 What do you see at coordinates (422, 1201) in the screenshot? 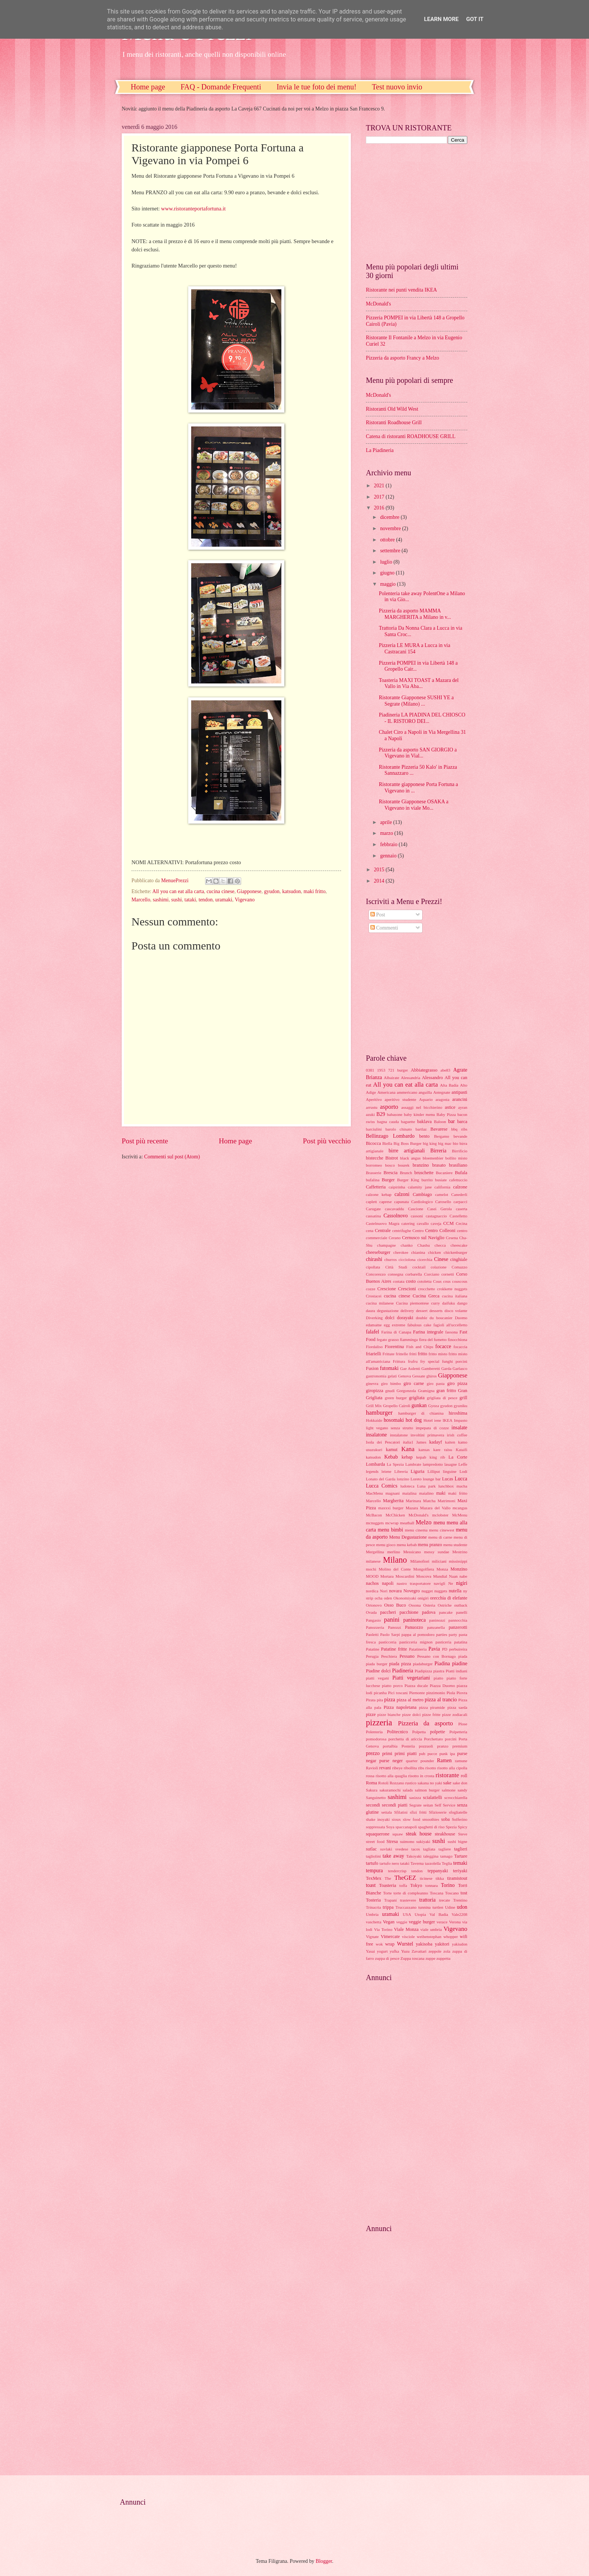
I see `Cardiologico` at bounding box center [422, 1201].